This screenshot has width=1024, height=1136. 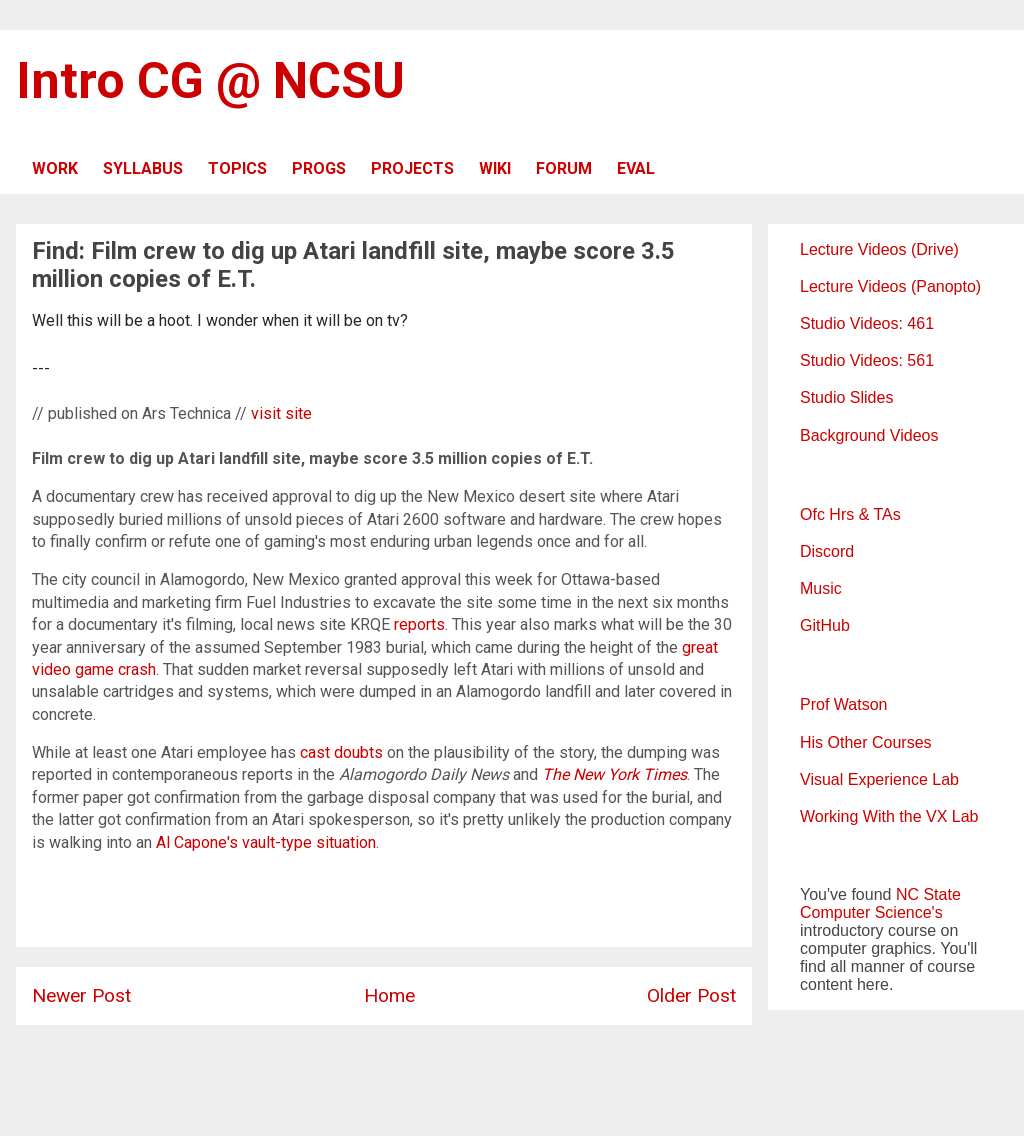 I want to click on PROGS, so click(x=319, y=168).